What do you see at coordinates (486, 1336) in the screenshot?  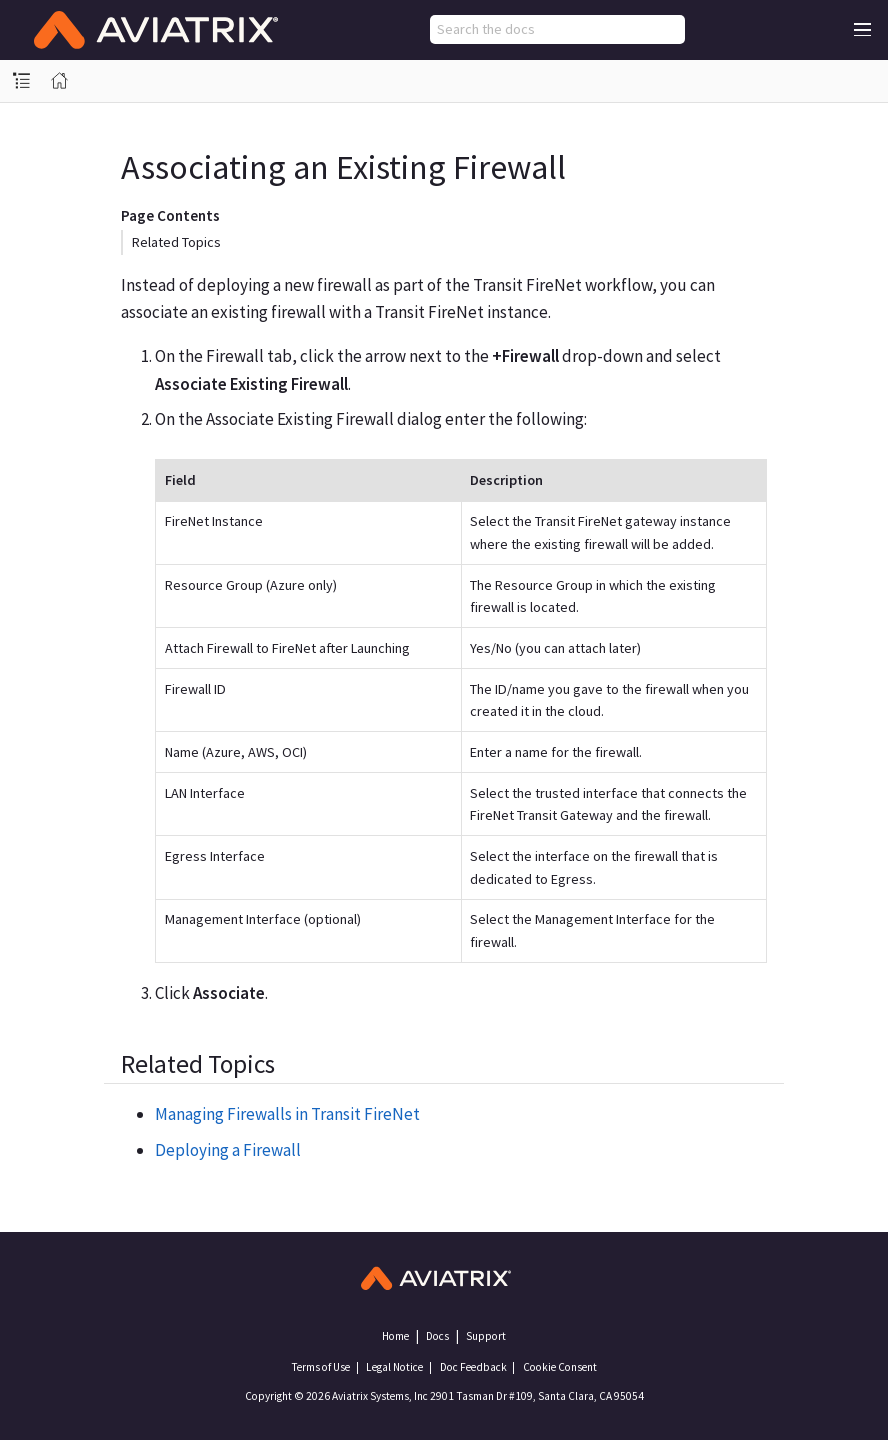 I see `Support` at bounding box center [486, 1336].